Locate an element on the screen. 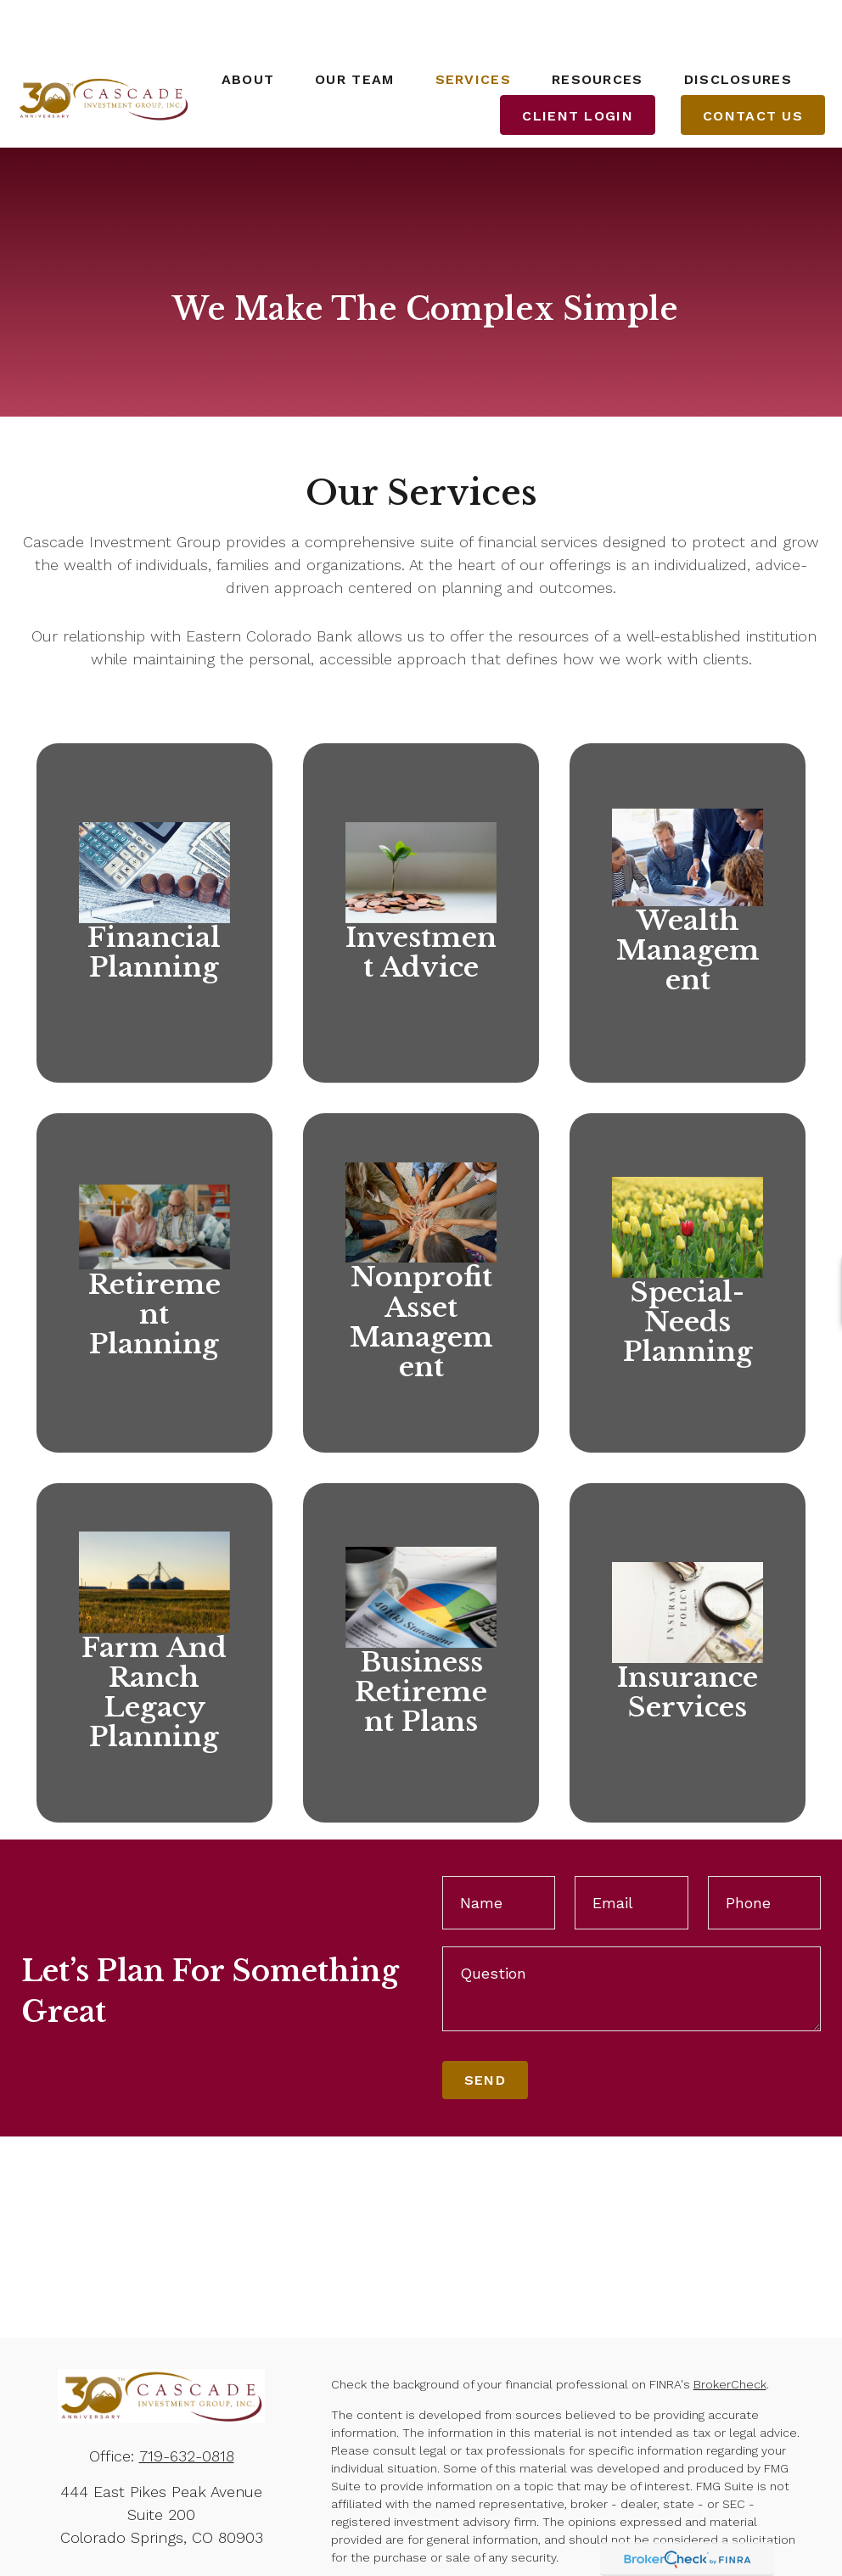 The image size is (842, 2576). [button] is located at coordinates (248, 29).